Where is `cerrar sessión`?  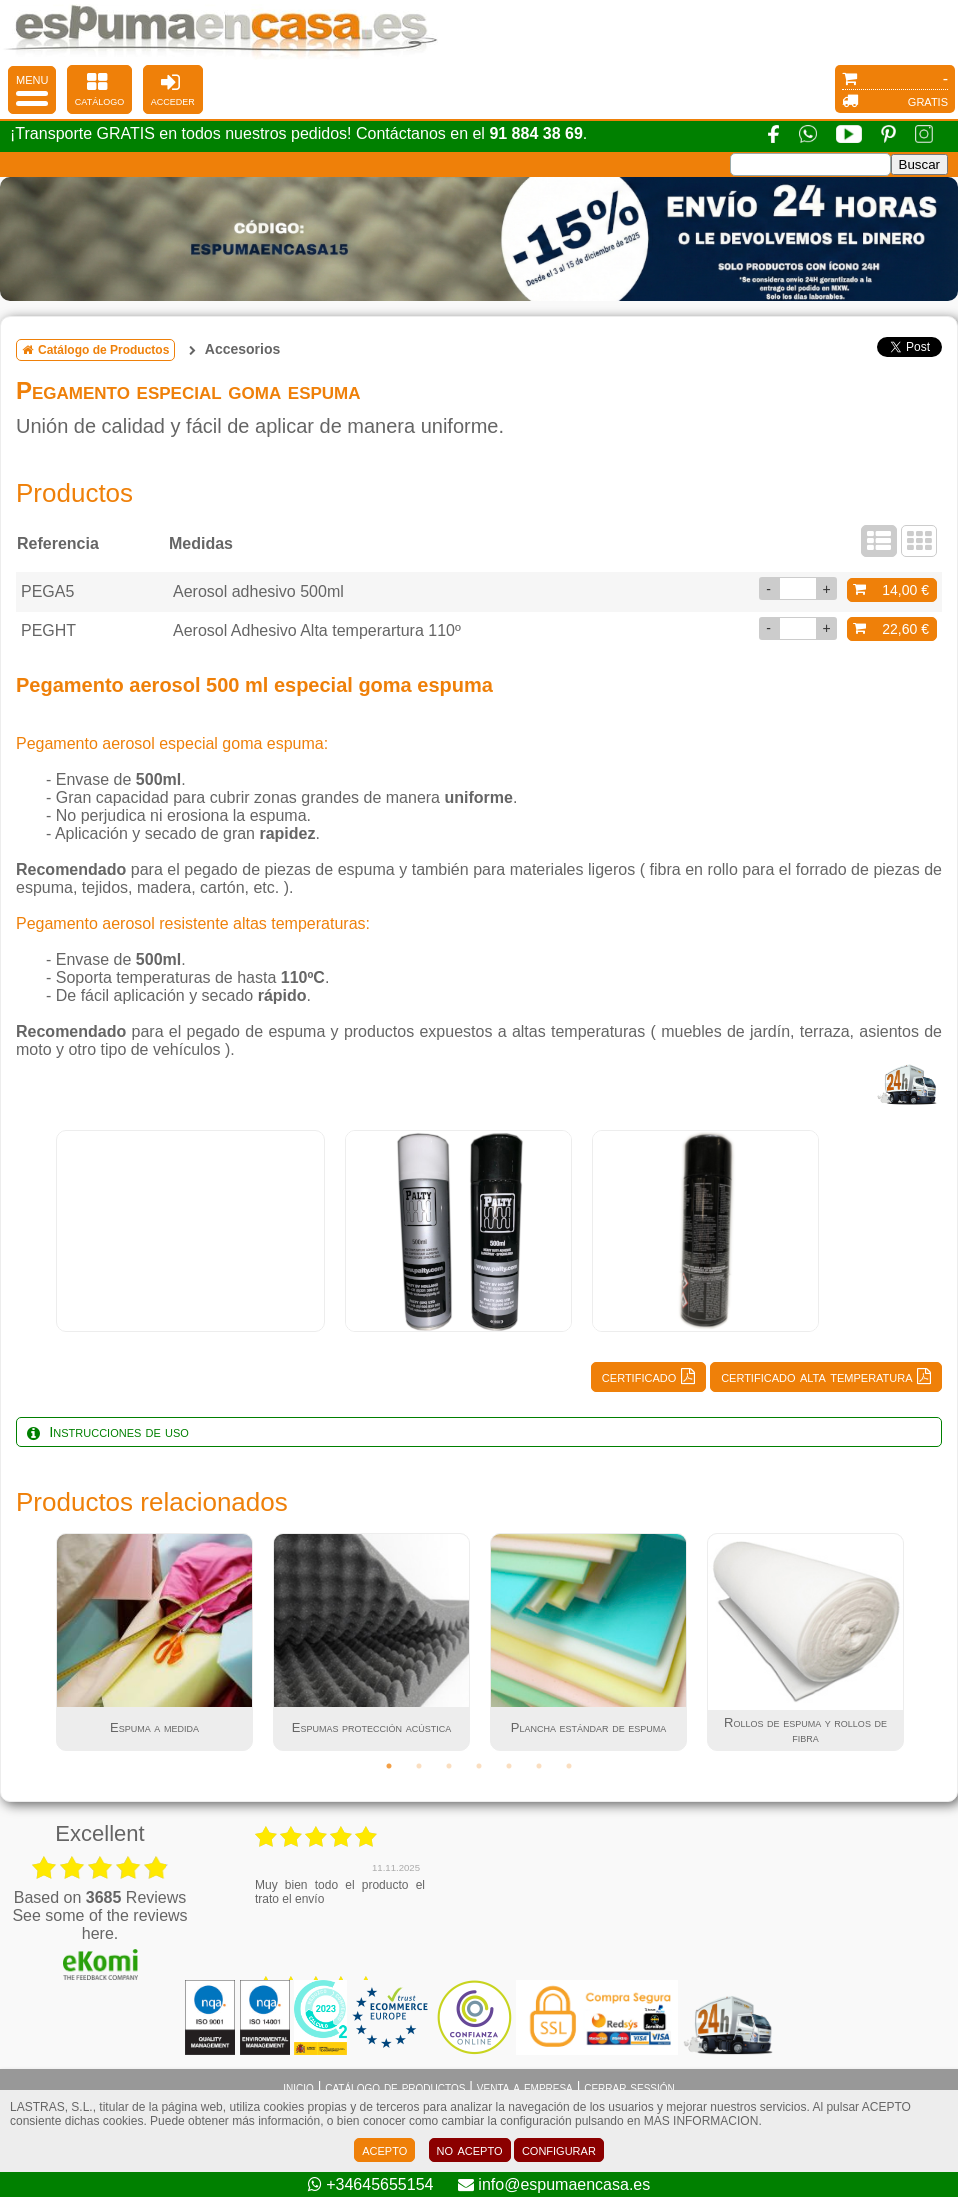 cerrar sessión is located at coordinates (629, 2087).